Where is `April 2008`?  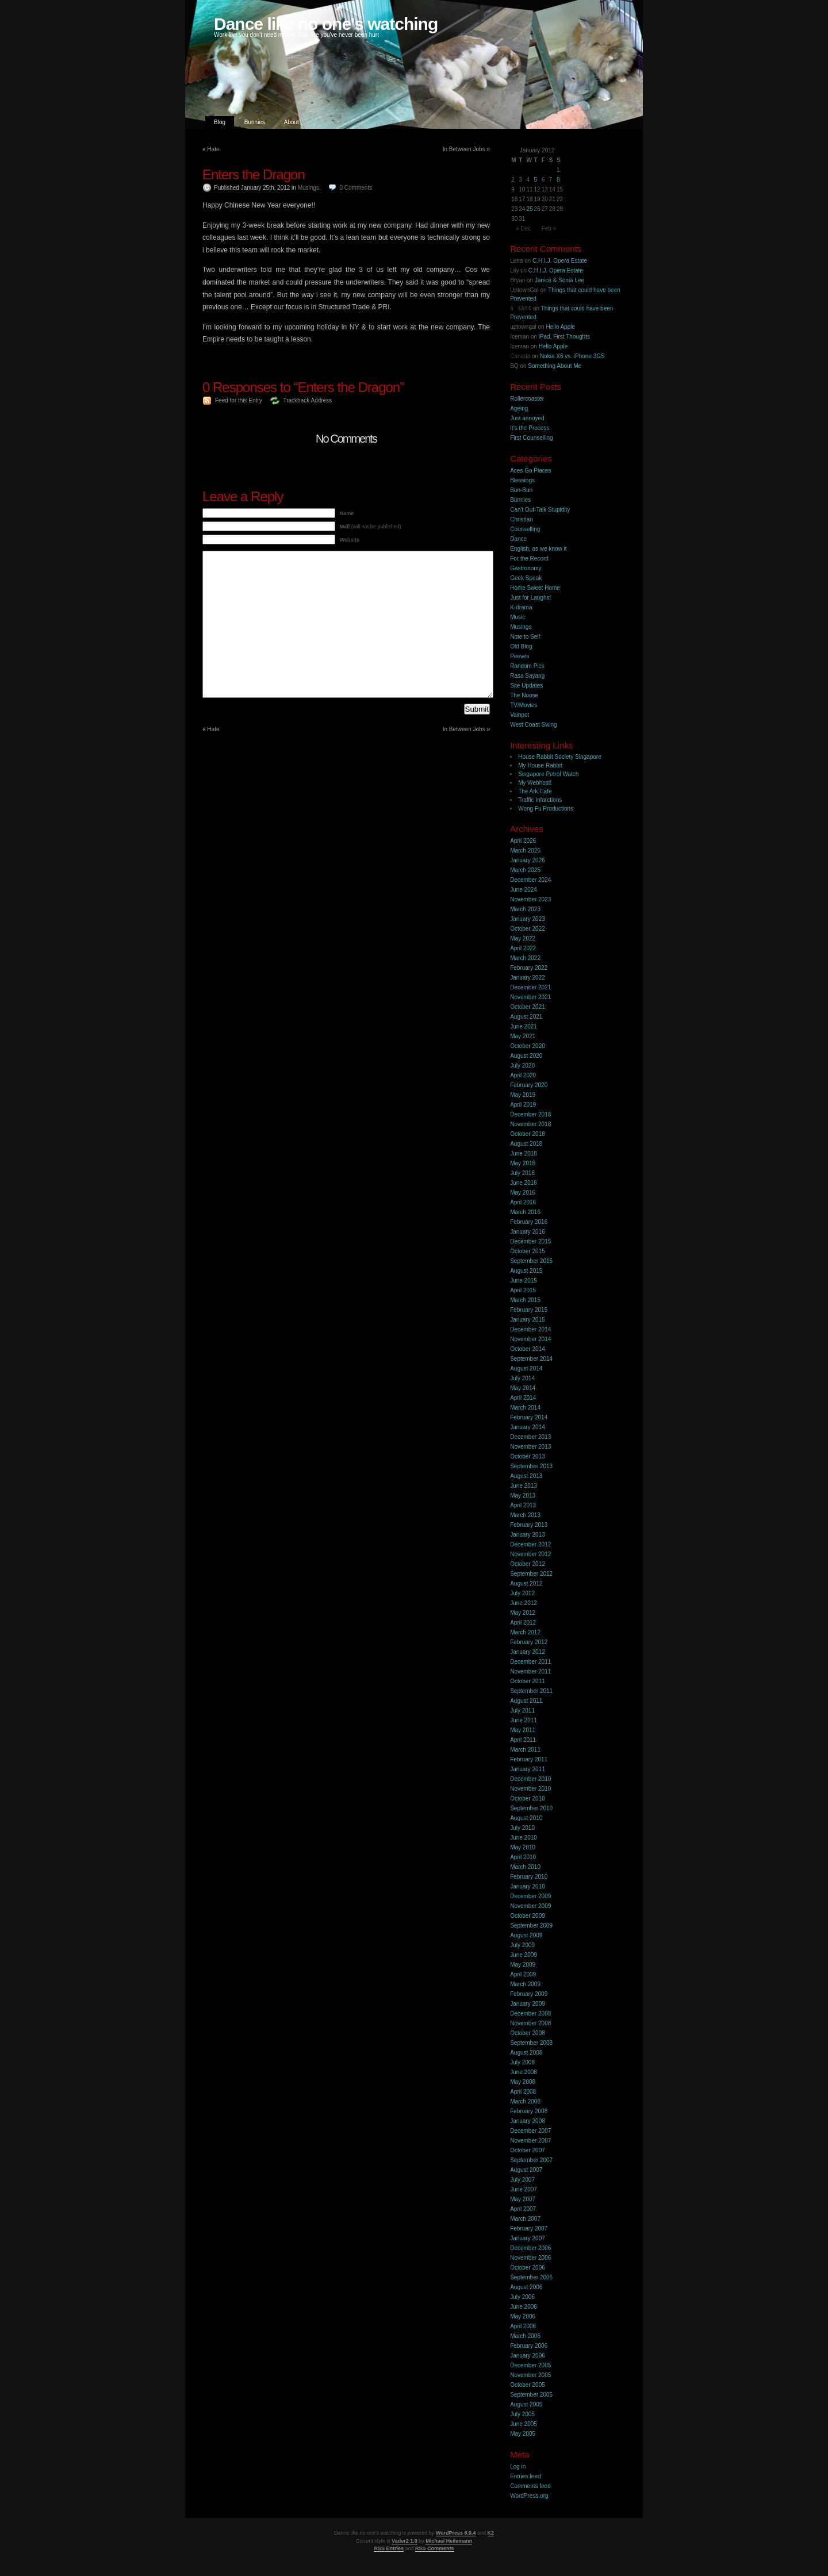
April 2008 is located at coordinates (523, 2092).